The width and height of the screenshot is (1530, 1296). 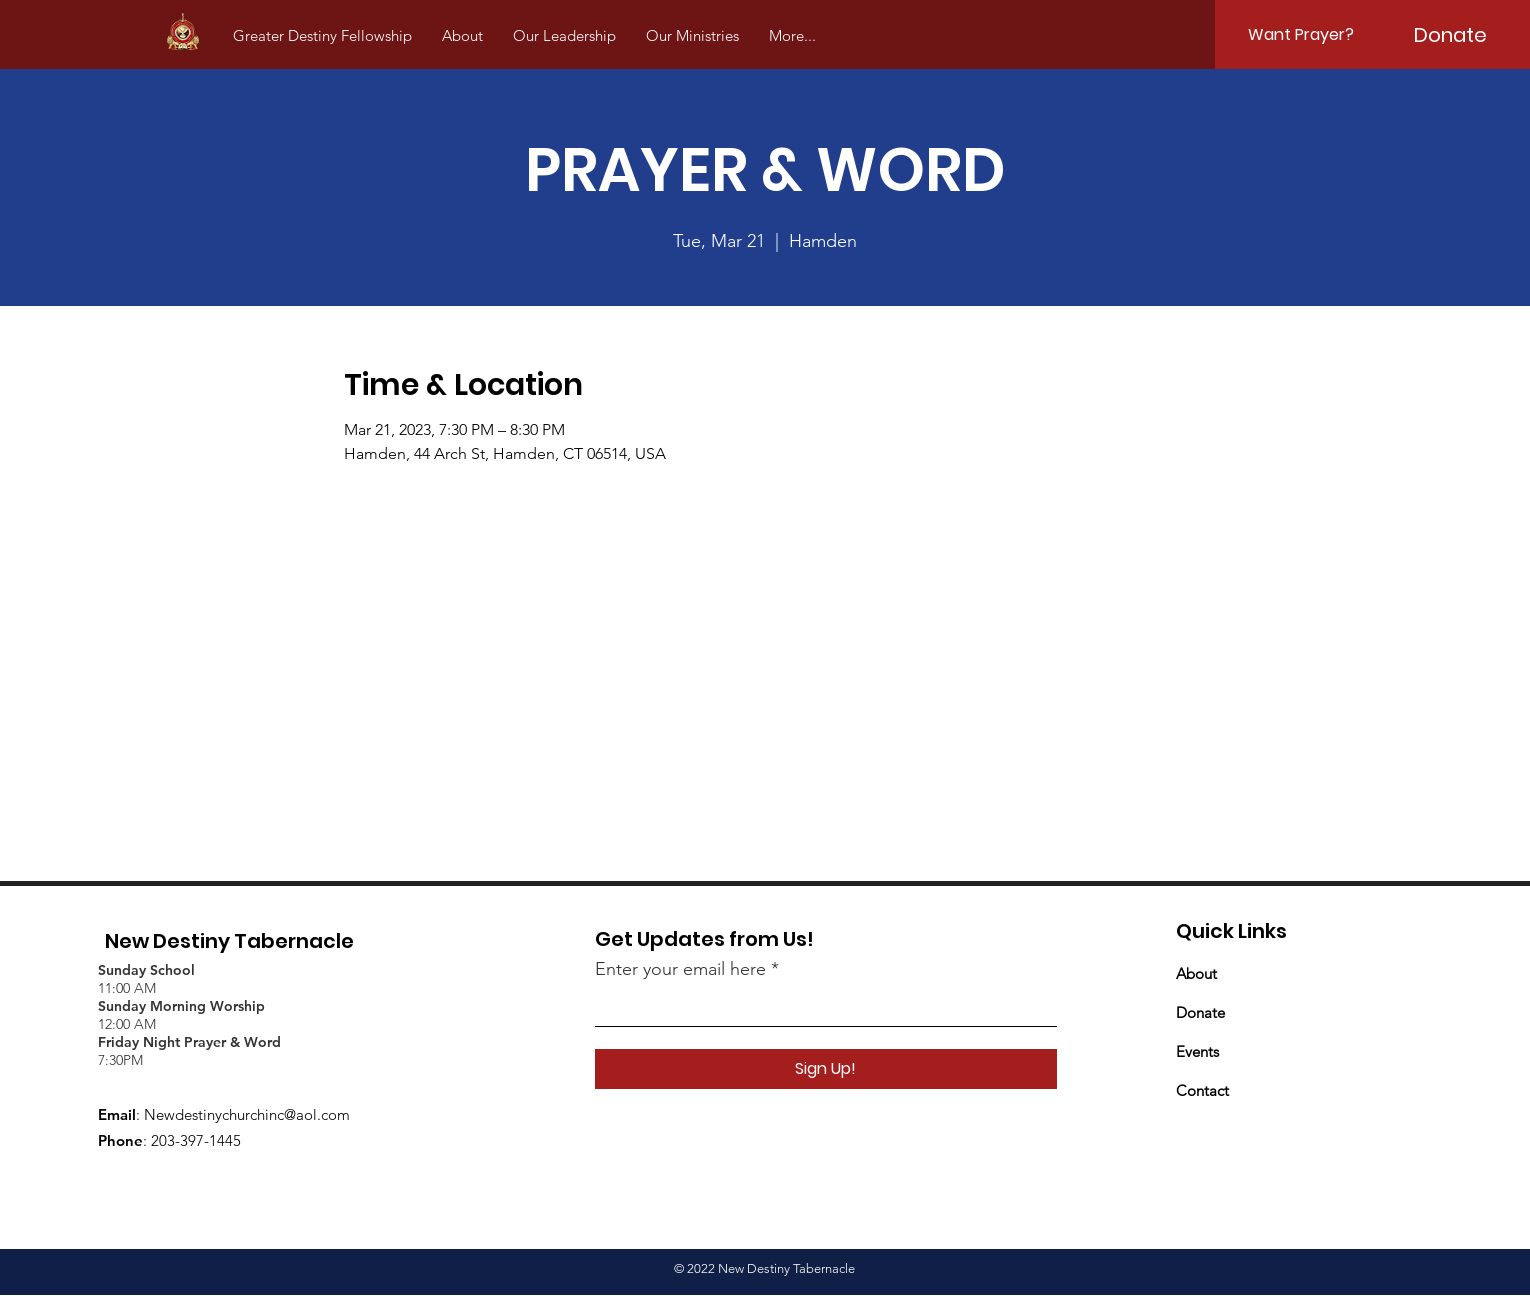 What do you see at coordinates (247, 1114) in the screenshot?
I see `Newdestinychurchinc@aol.com` at bounding box center [247, 1114].